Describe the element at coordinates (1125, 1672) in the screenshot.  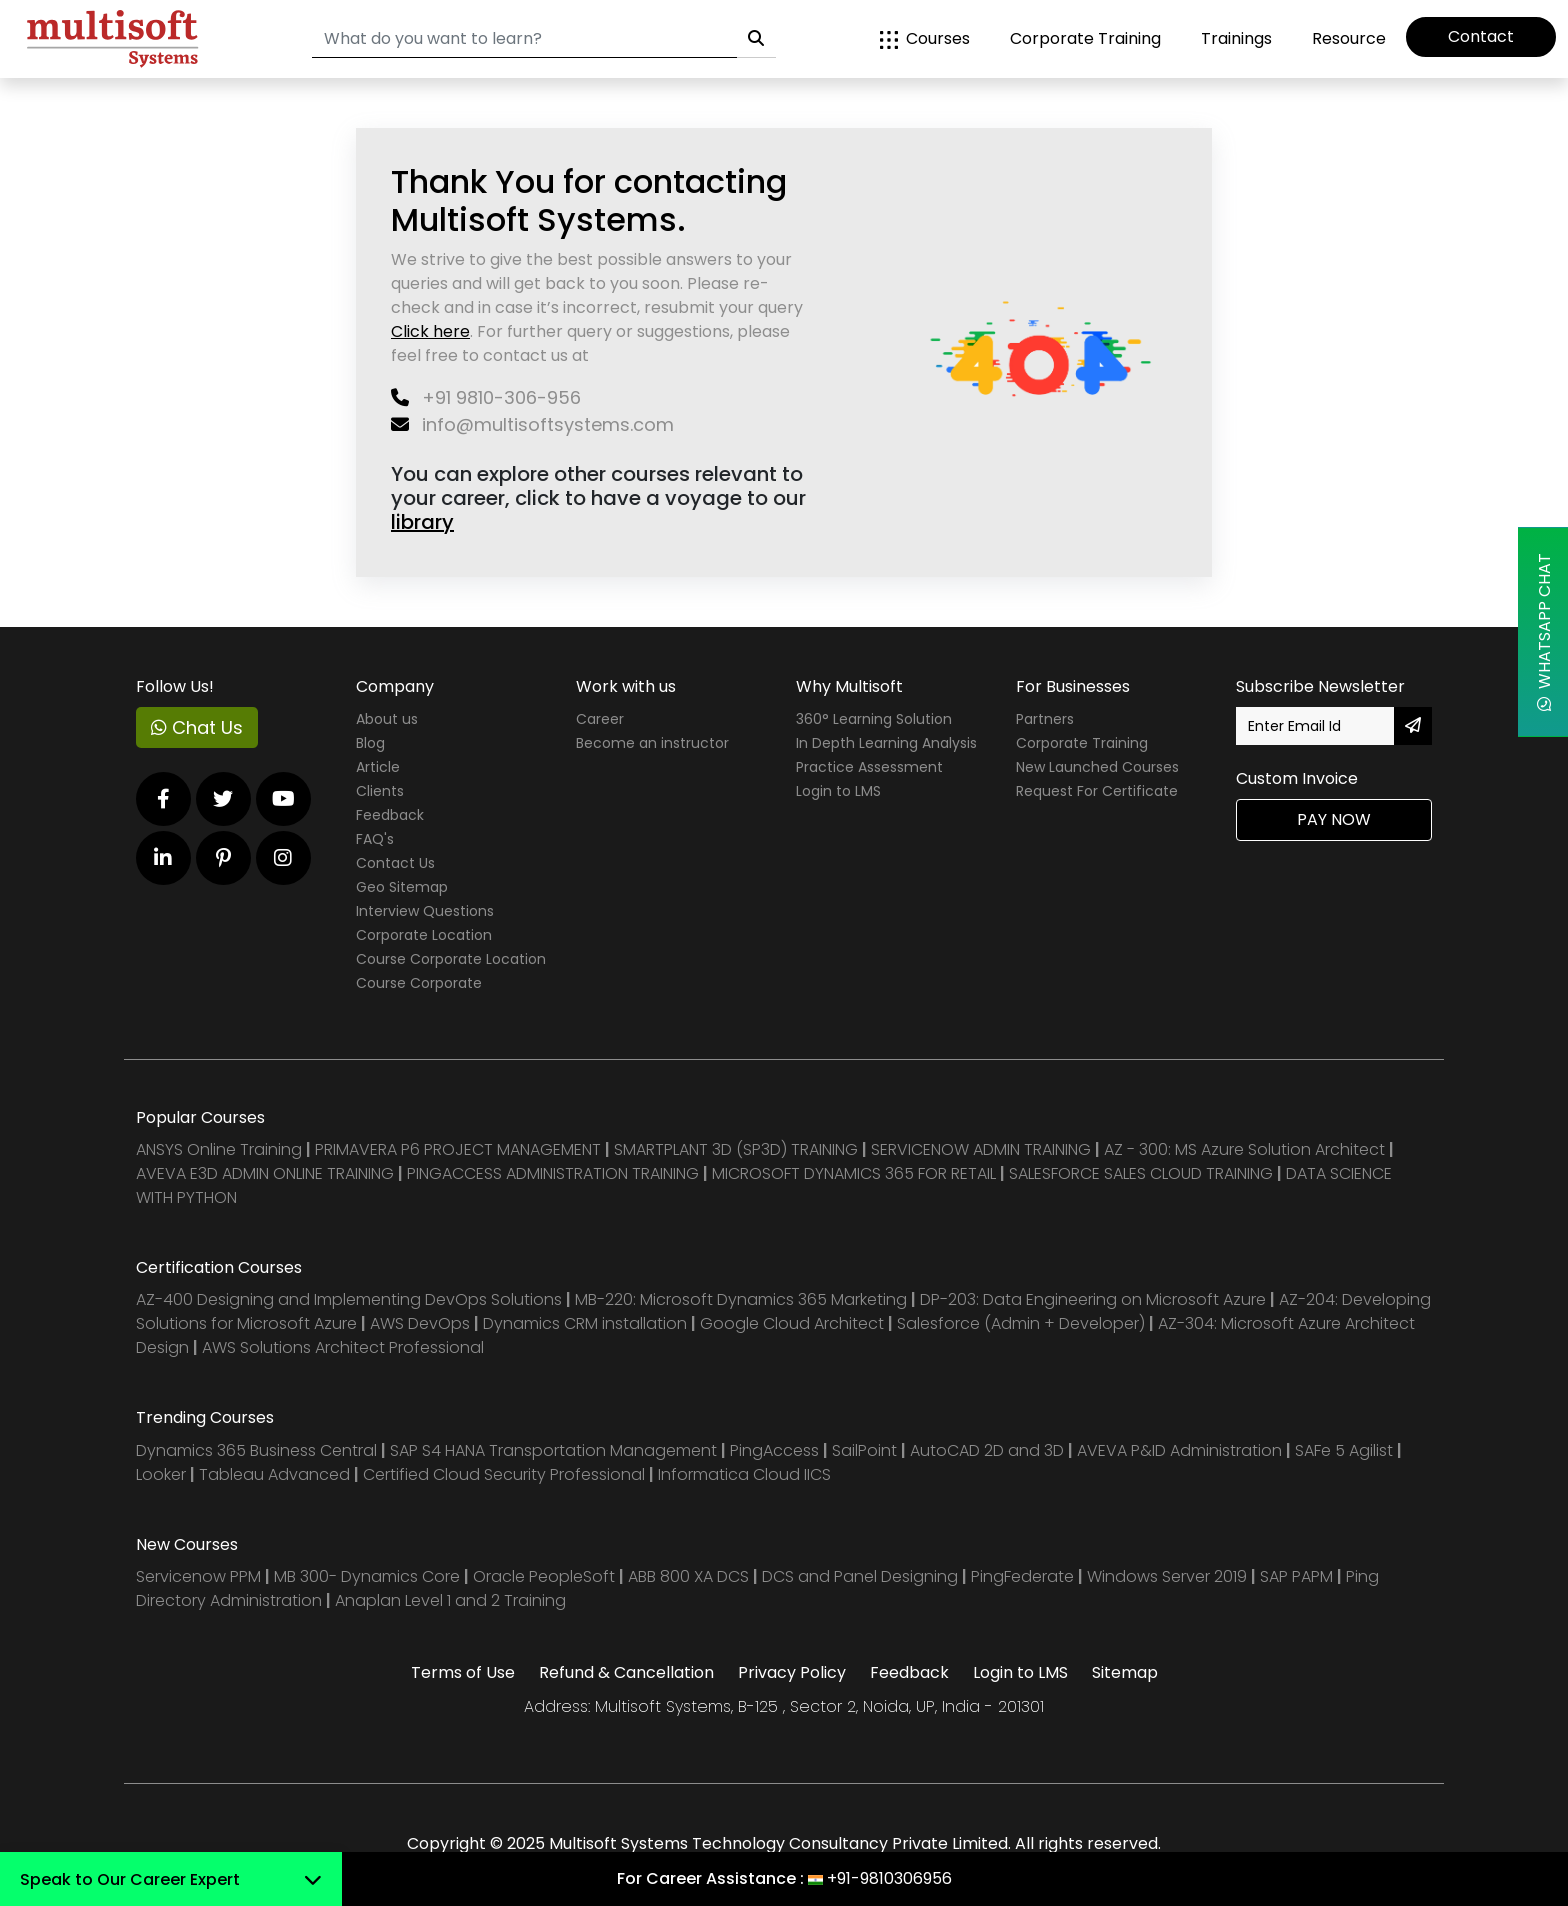
I see `Sitemap` at that location.